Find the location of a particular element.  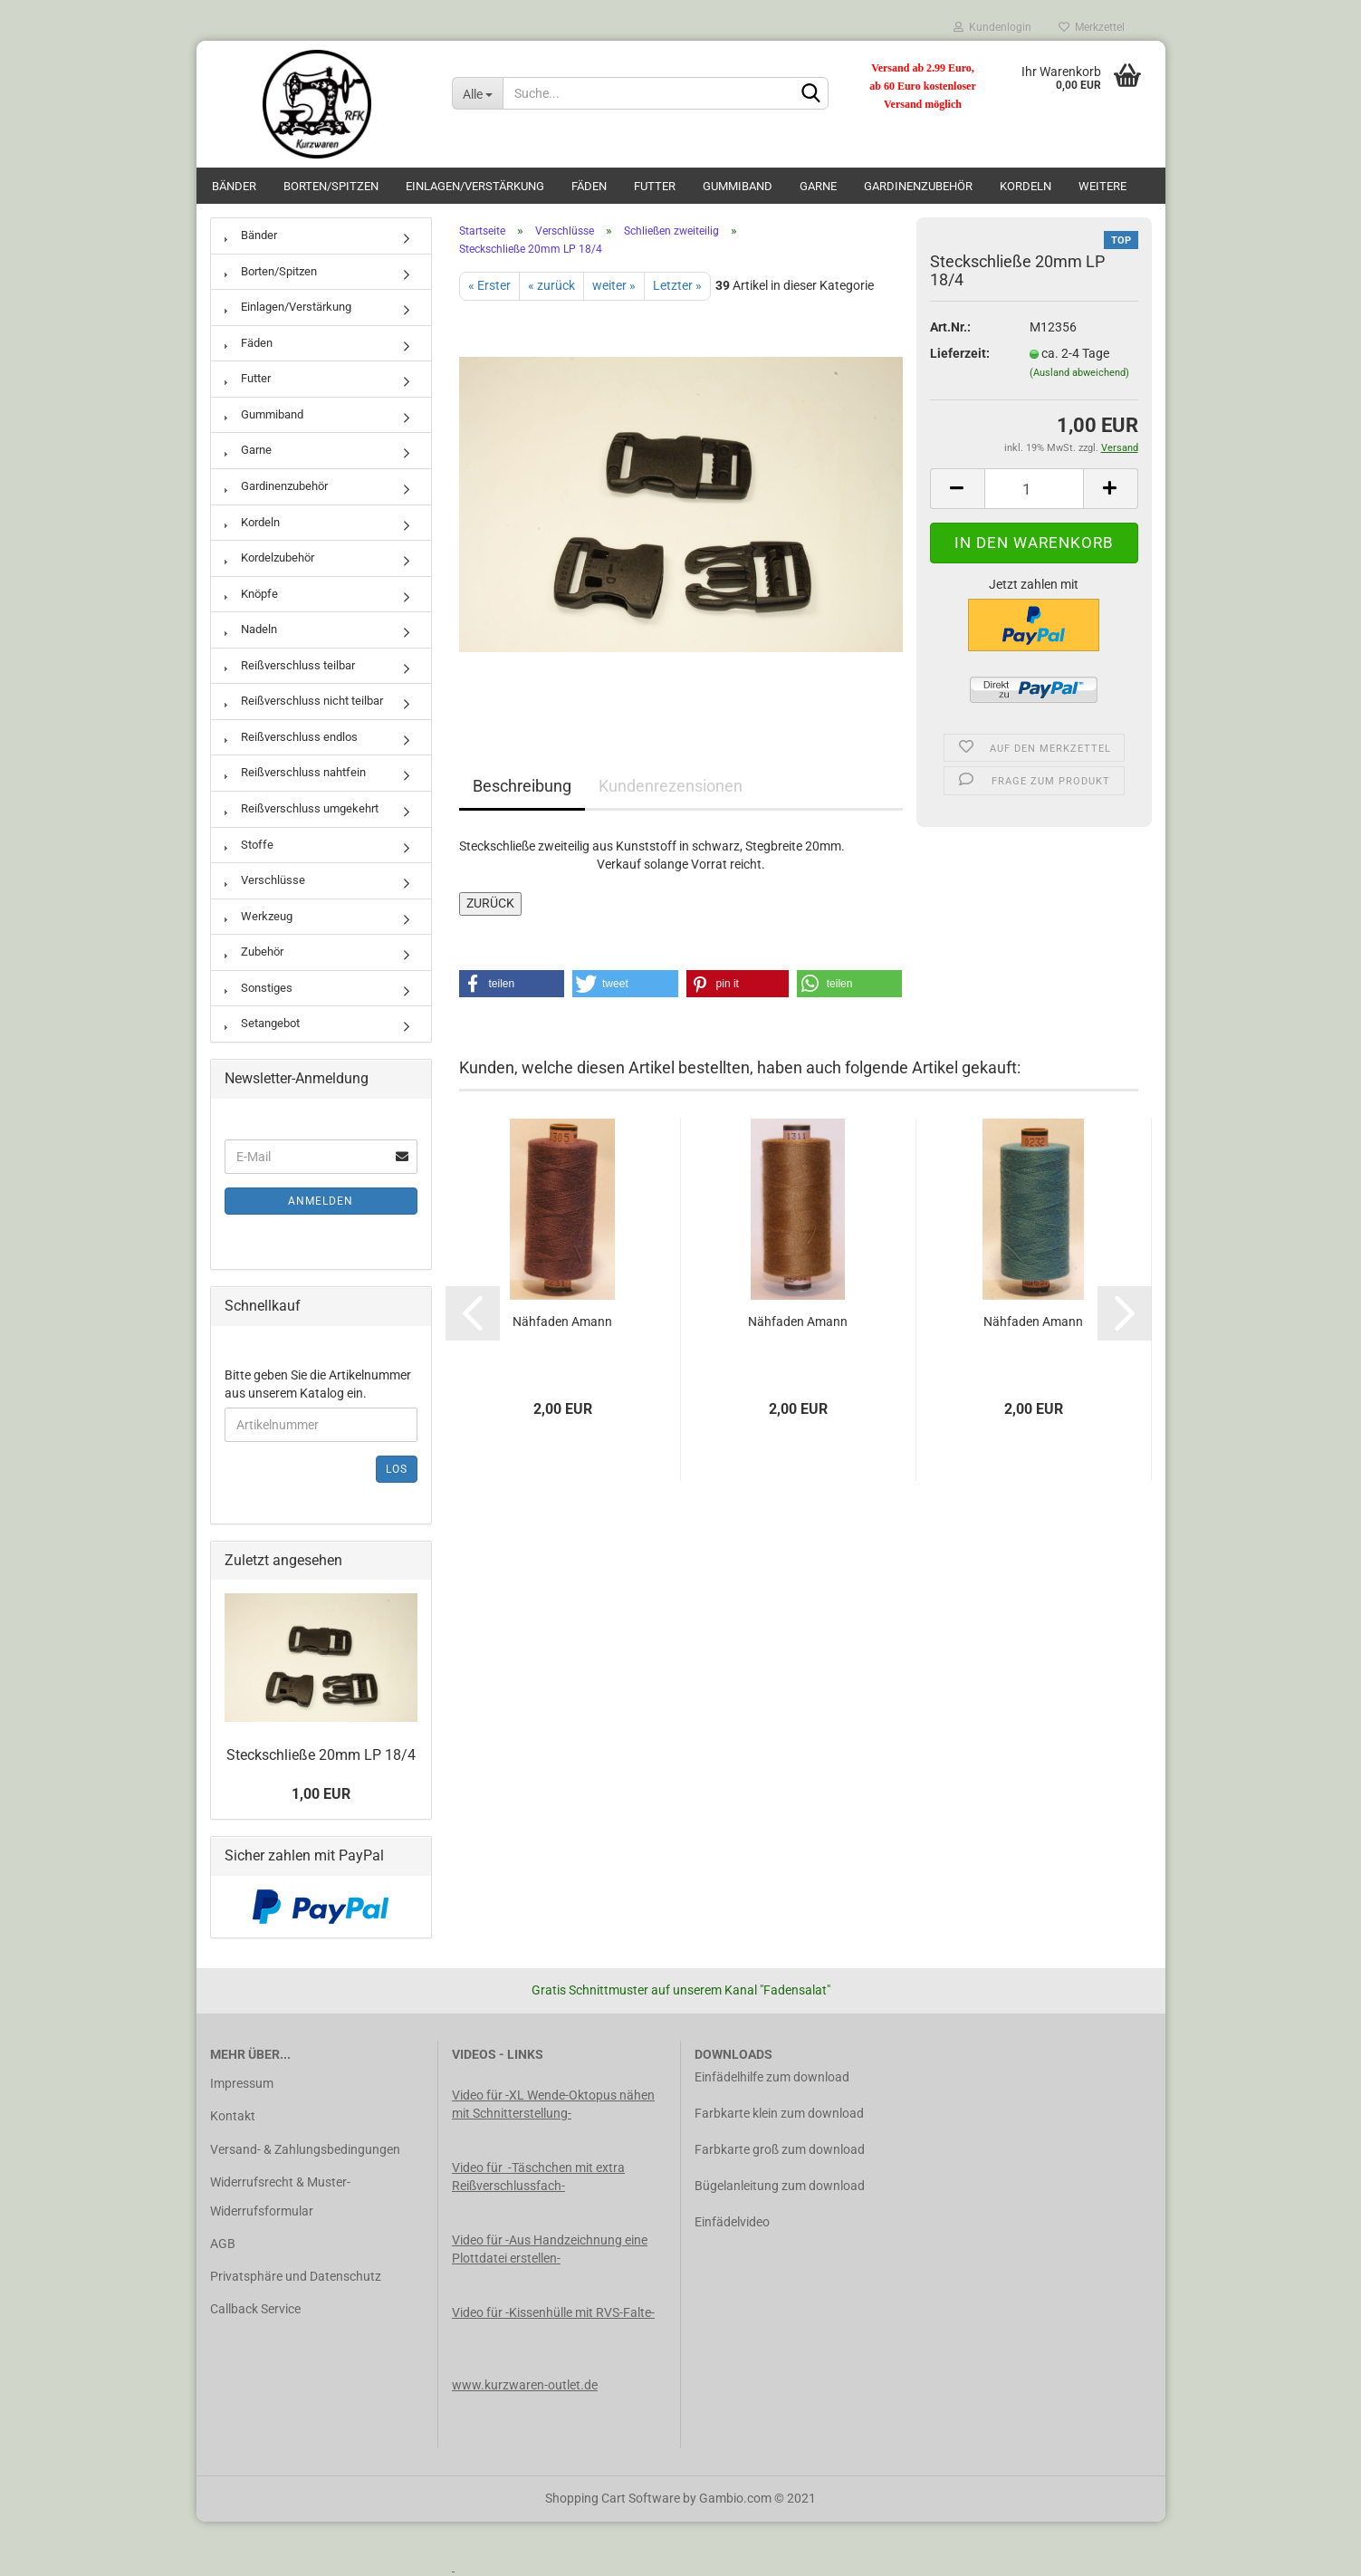

Nähfaden Amann is located at coordinates (562, 1321).